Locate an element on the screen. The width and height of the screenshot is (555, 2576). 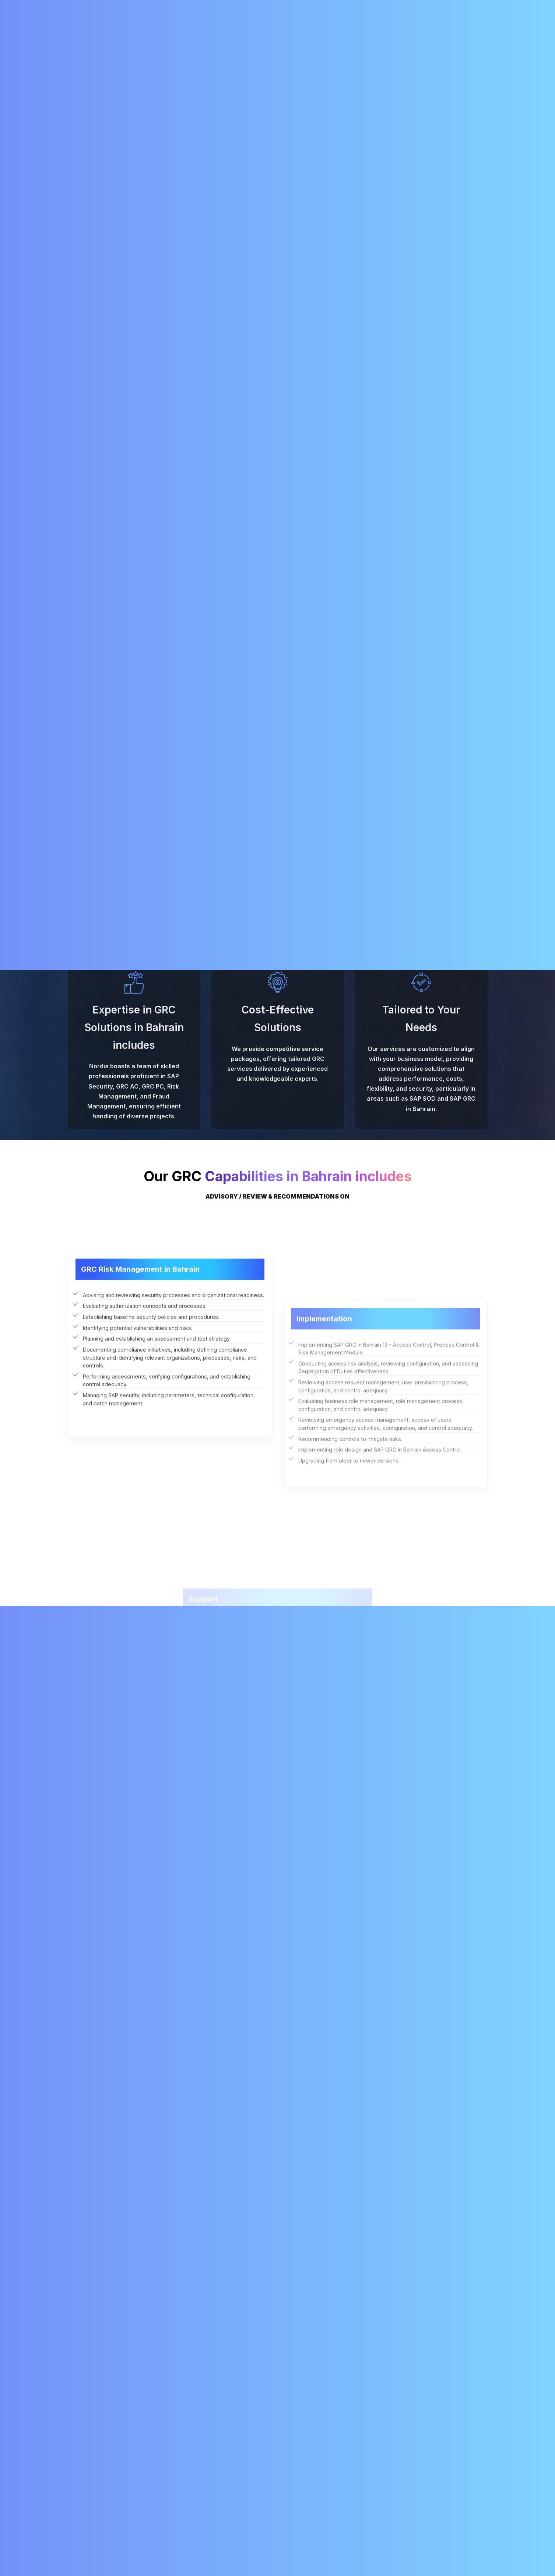
SAP Fiori is located at coordinates (225, 2477).